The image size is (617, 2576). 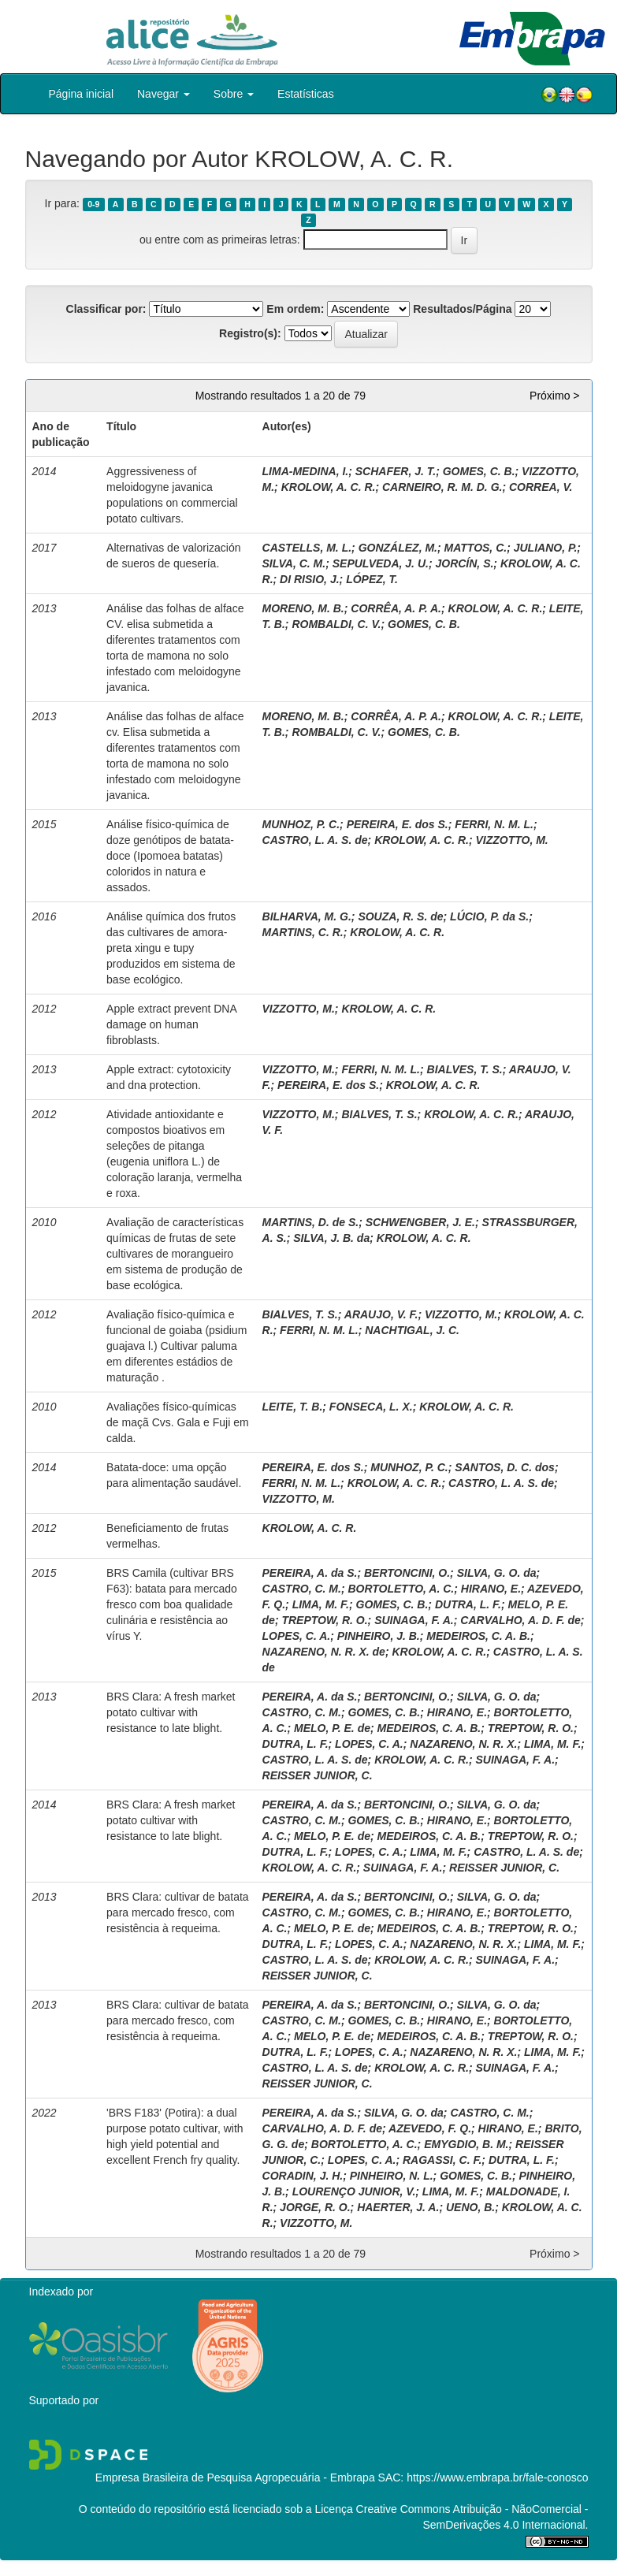 I want to click on CORREA, V., so click(x=540, y=487).